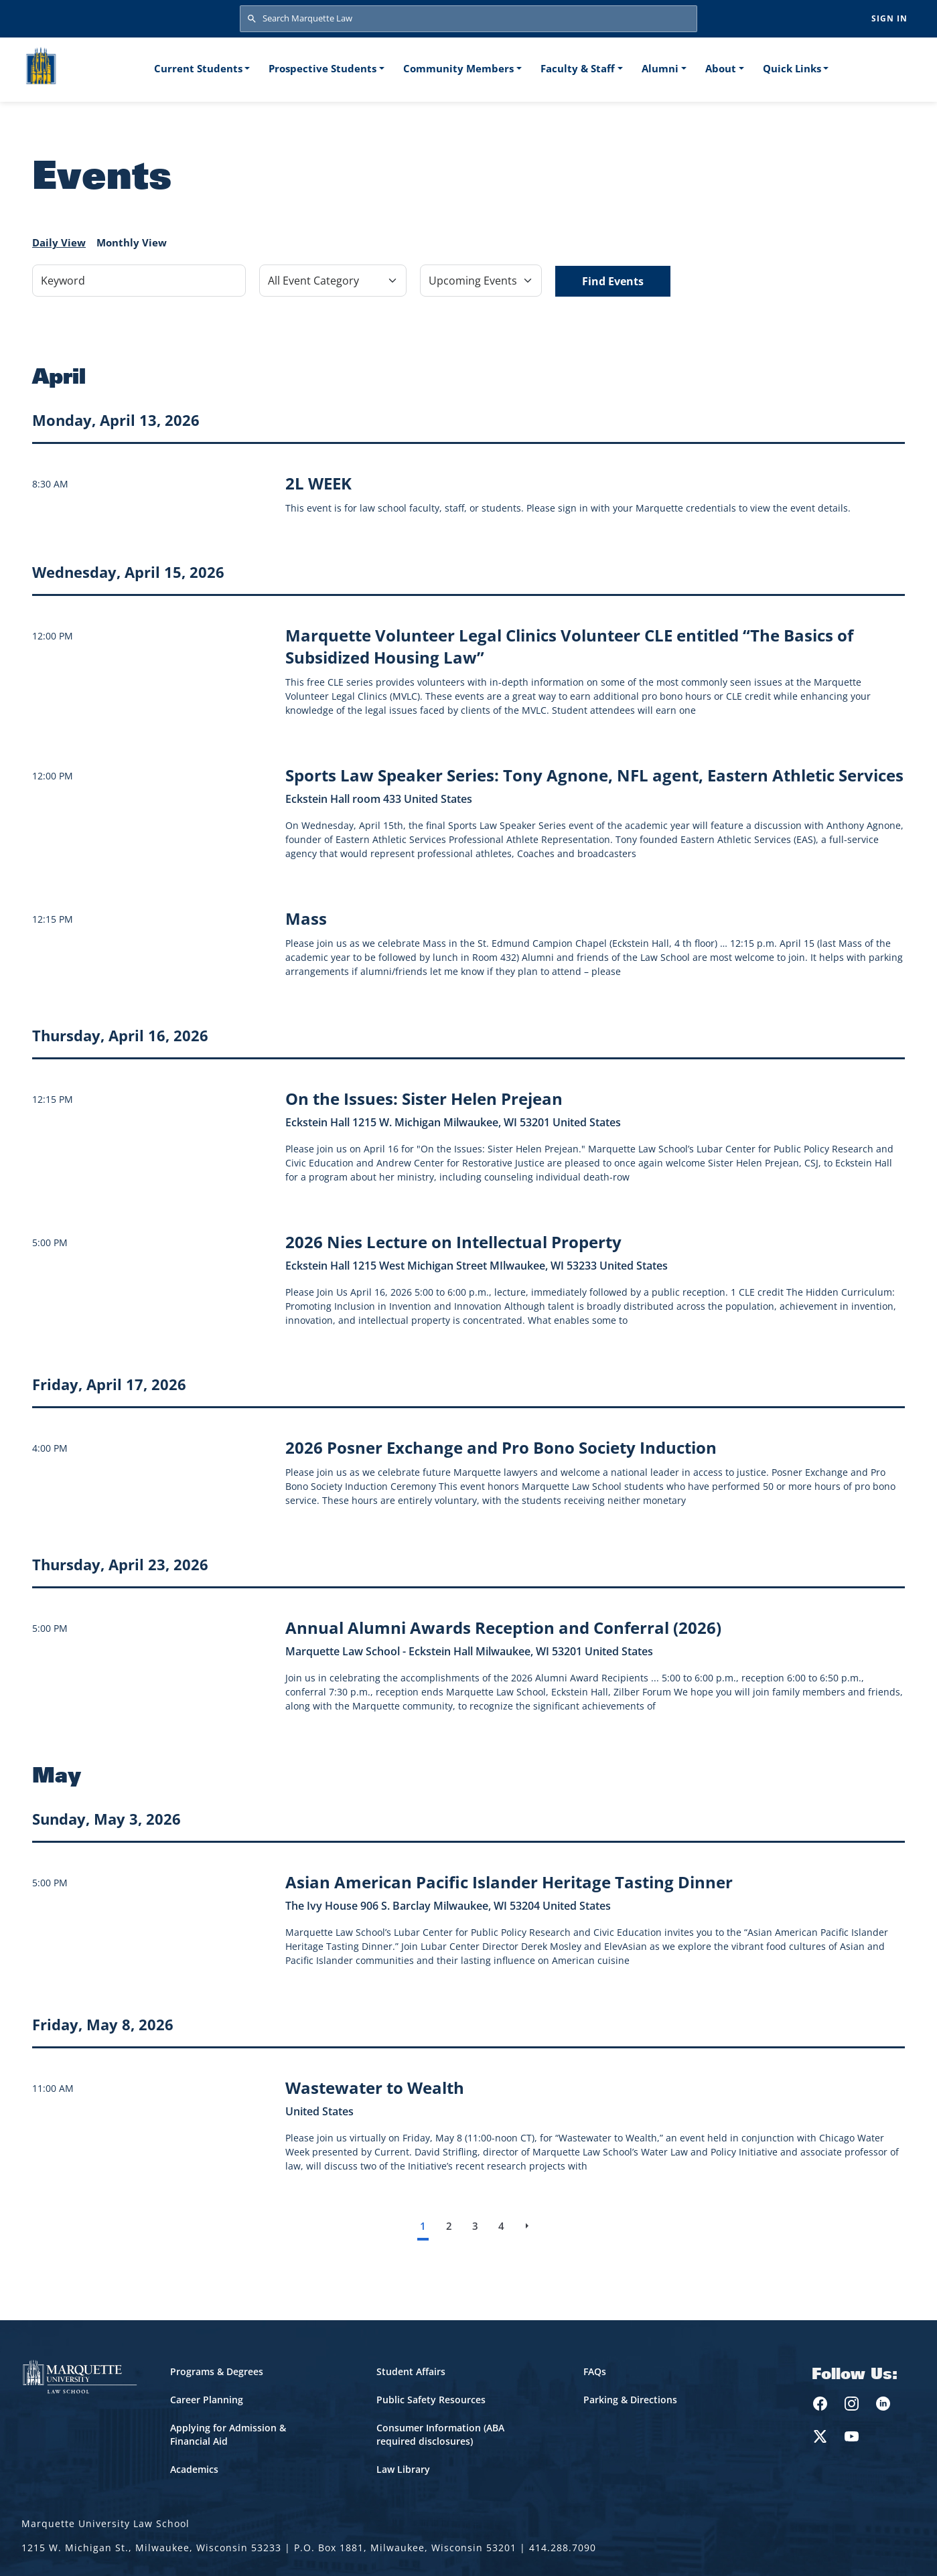 This screenshot has height=2576, width=937. Describe the element at coordinates (453, 1242) in the screenshot. I see `[Learn more about 2026 Nies Lecture on Intellectual Property event on April 16, 2026]` at that location.